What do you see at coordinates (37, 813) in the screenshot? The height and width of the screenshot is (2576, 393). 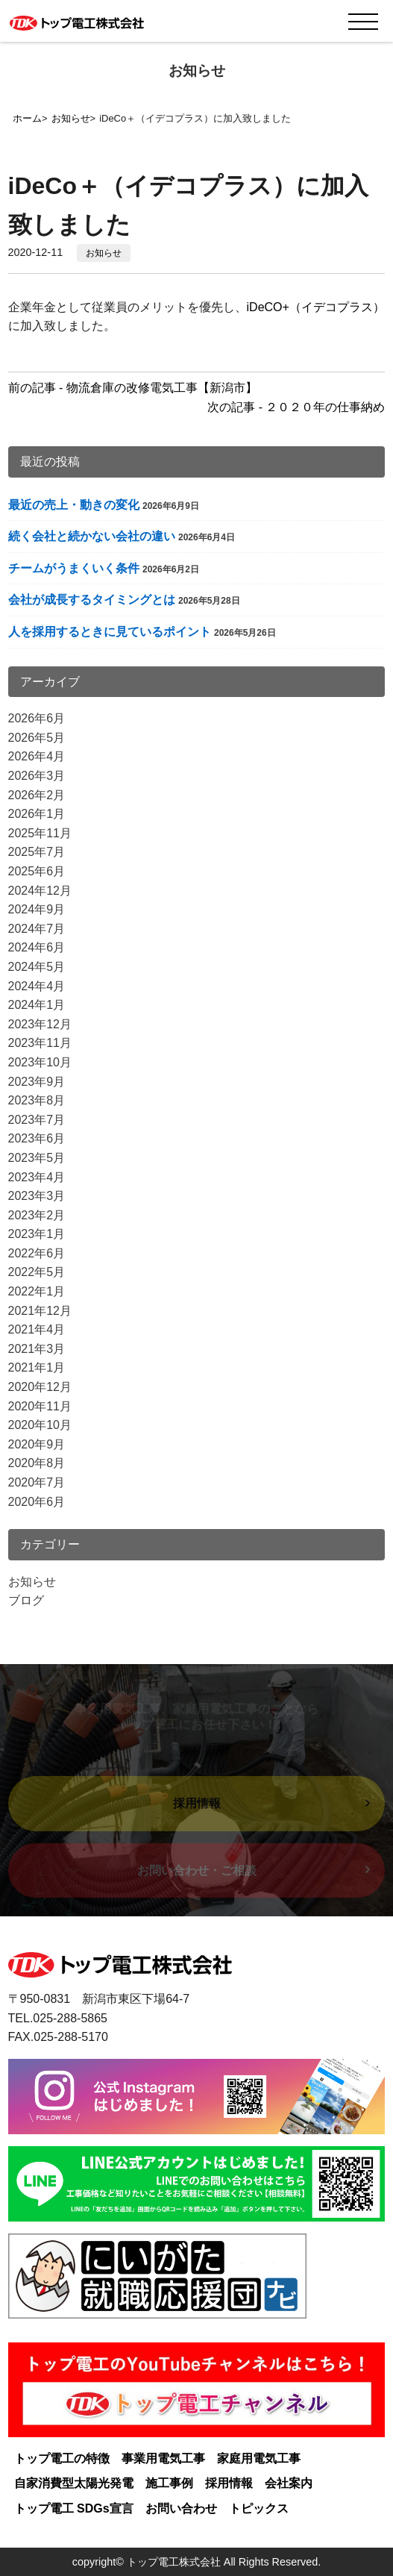 I see `2026年1月` at bounding box center [37, 813].